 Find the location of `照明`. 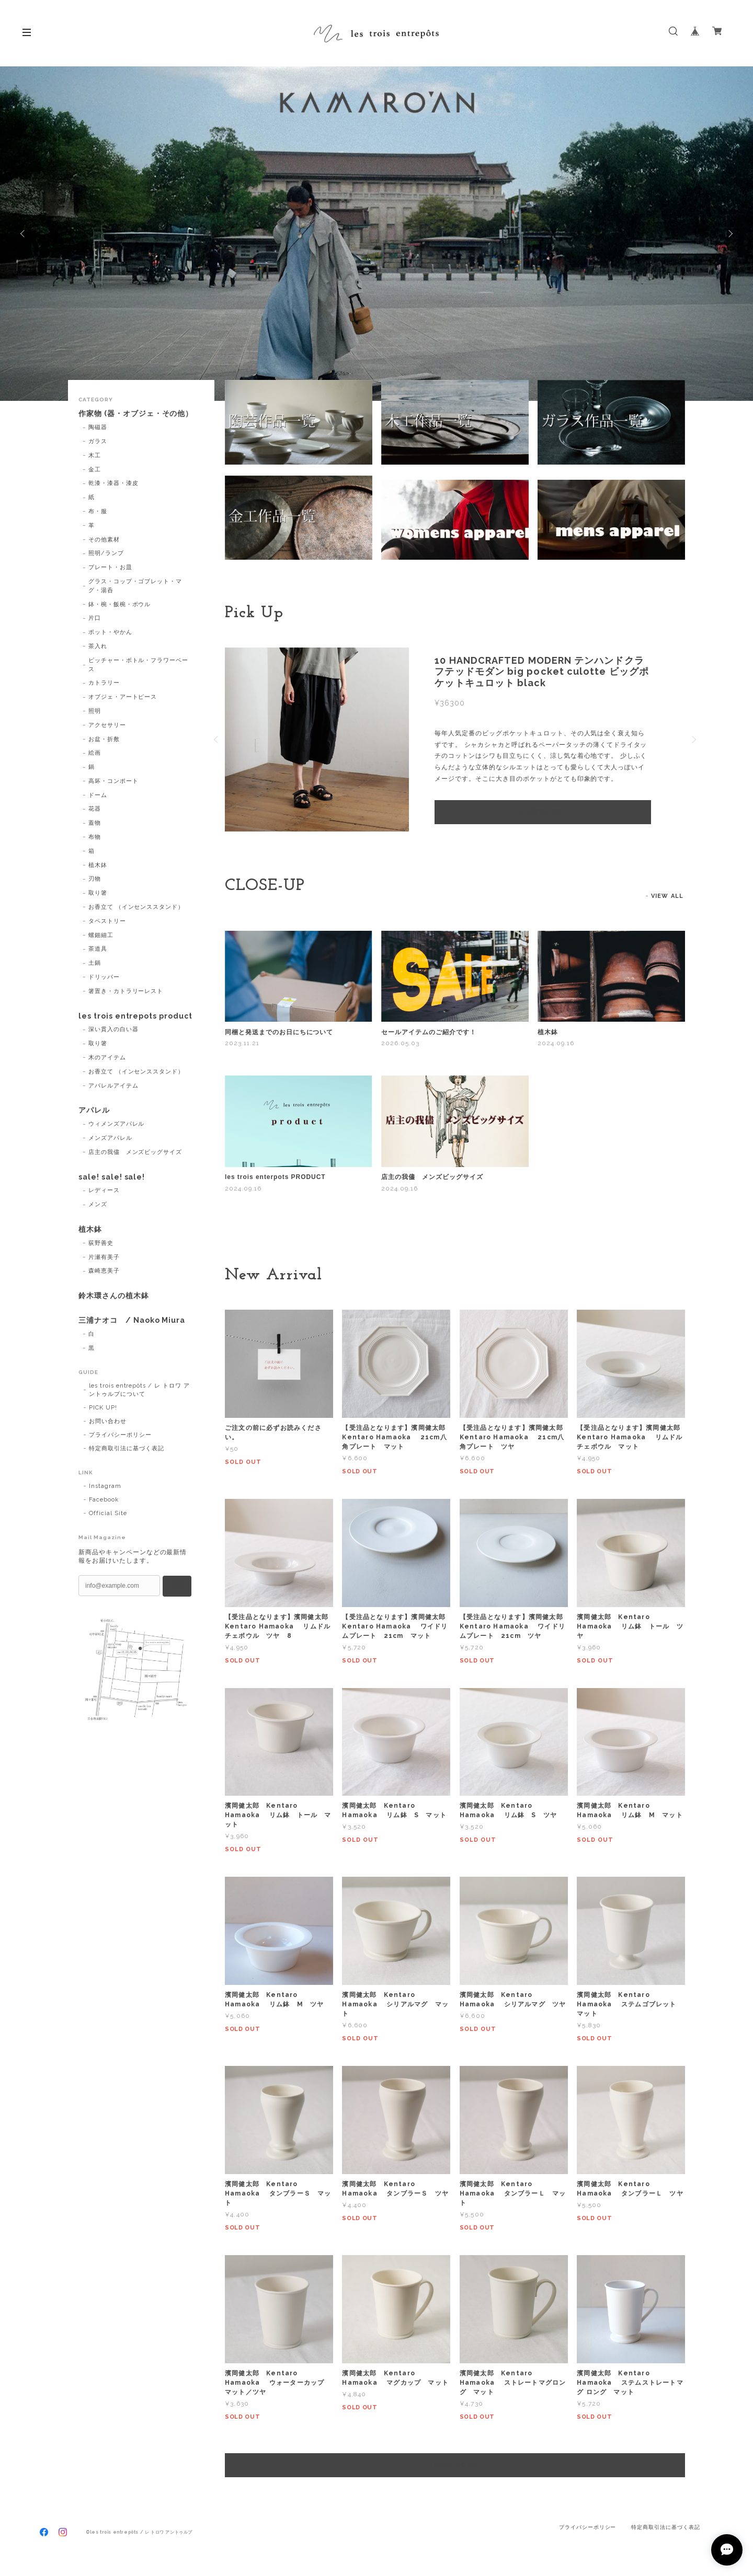

照明 is located at coordinates (94, 711).